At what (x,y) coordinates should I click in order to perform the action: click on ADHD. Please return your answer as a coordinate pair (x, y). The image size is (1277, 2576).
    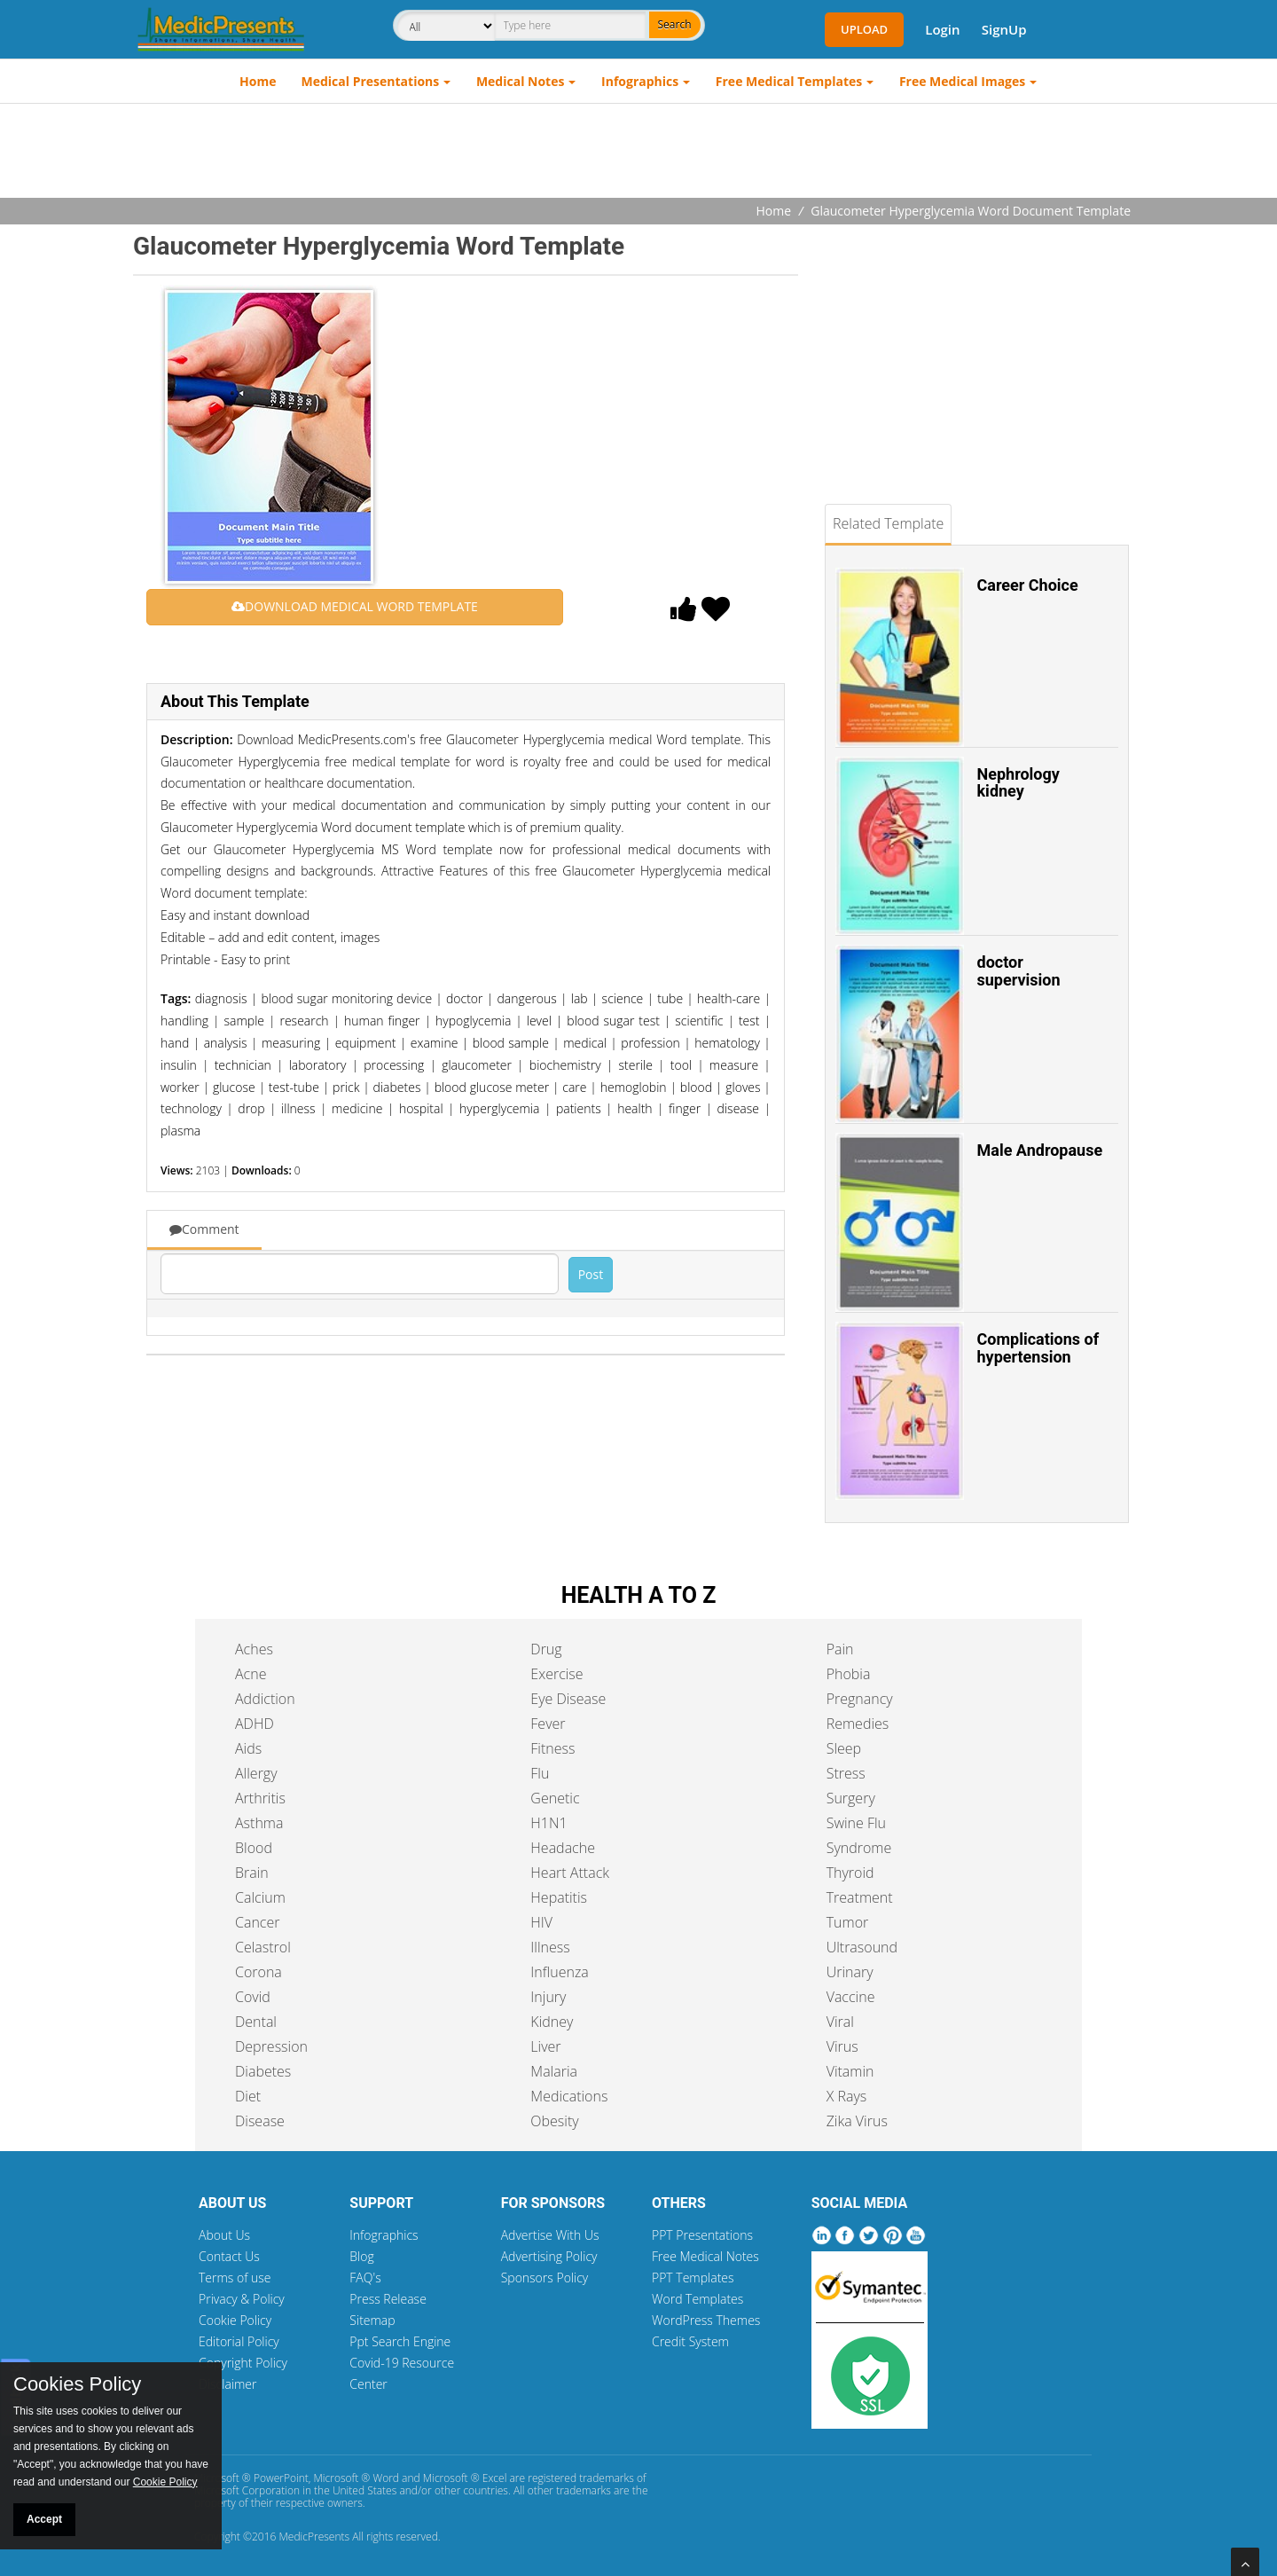
    Looking at the image, I should click on (254, 1723).